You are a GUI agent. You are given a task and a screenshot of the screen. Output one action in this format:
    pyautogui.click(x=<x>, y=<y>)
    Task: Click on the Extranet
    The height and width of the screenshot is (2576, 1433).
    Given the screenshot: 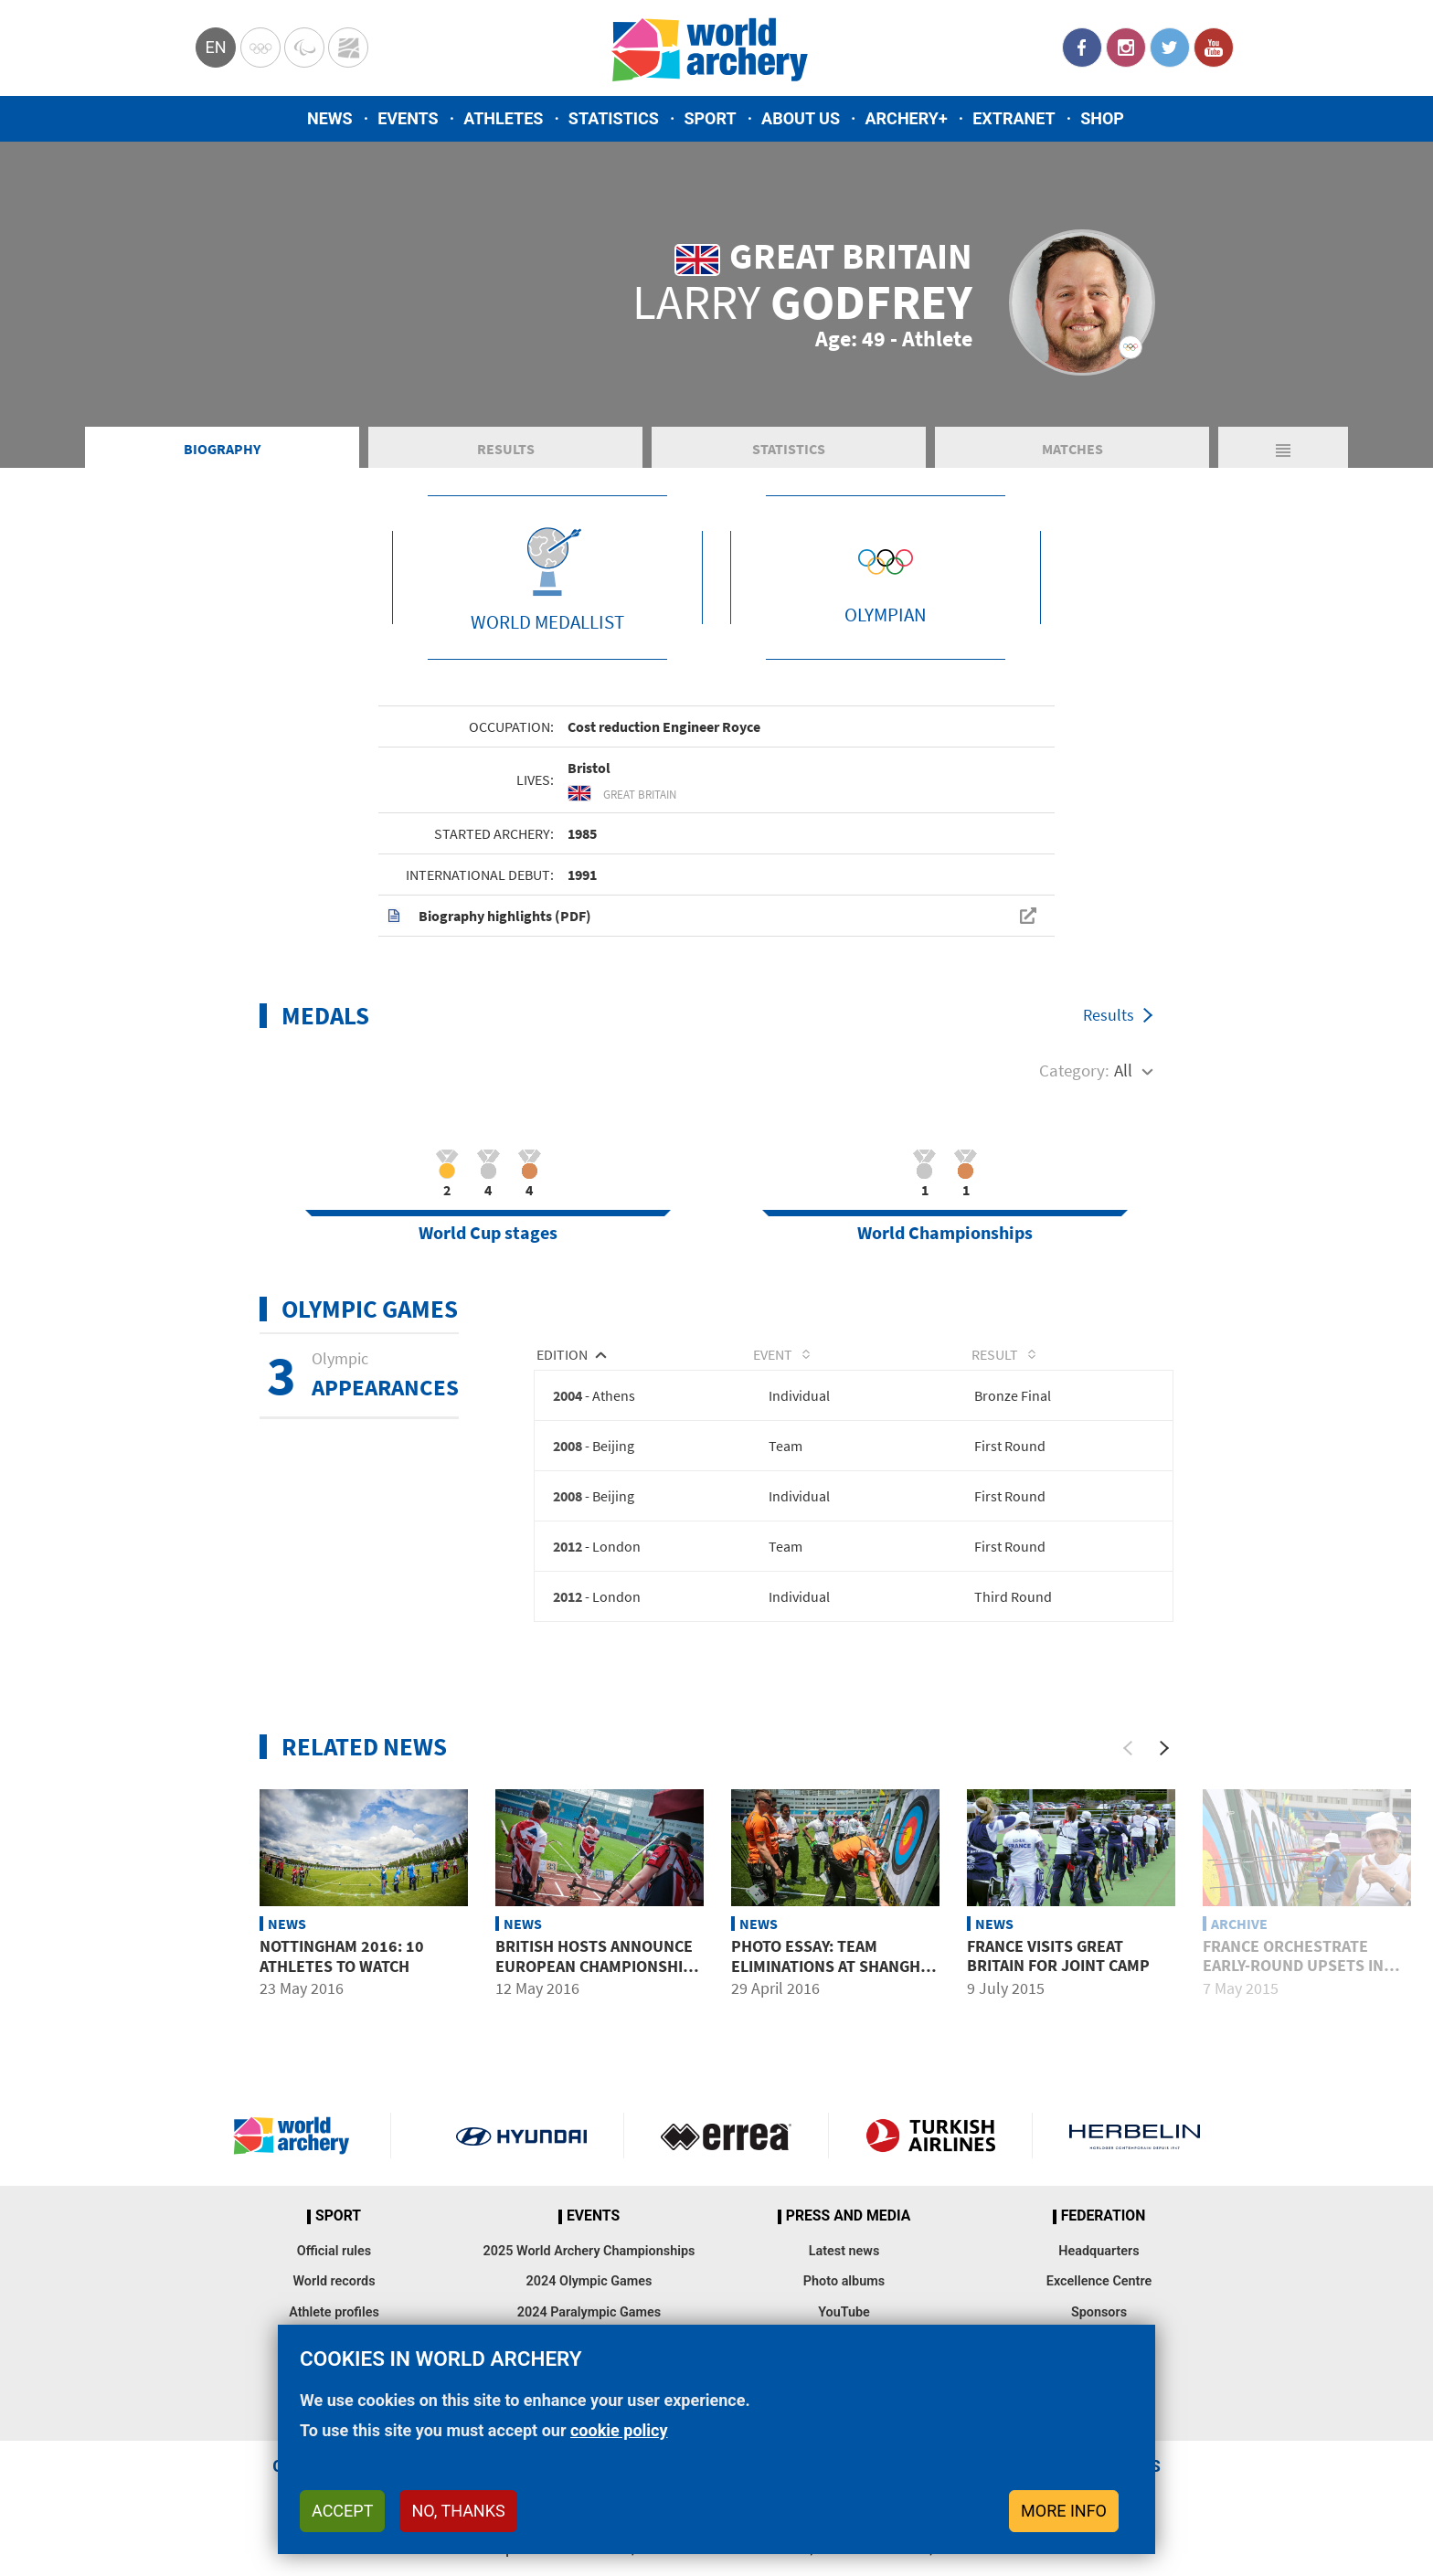 What is the action you would take?
    pyautogui.click(x=1013, y=118)
    